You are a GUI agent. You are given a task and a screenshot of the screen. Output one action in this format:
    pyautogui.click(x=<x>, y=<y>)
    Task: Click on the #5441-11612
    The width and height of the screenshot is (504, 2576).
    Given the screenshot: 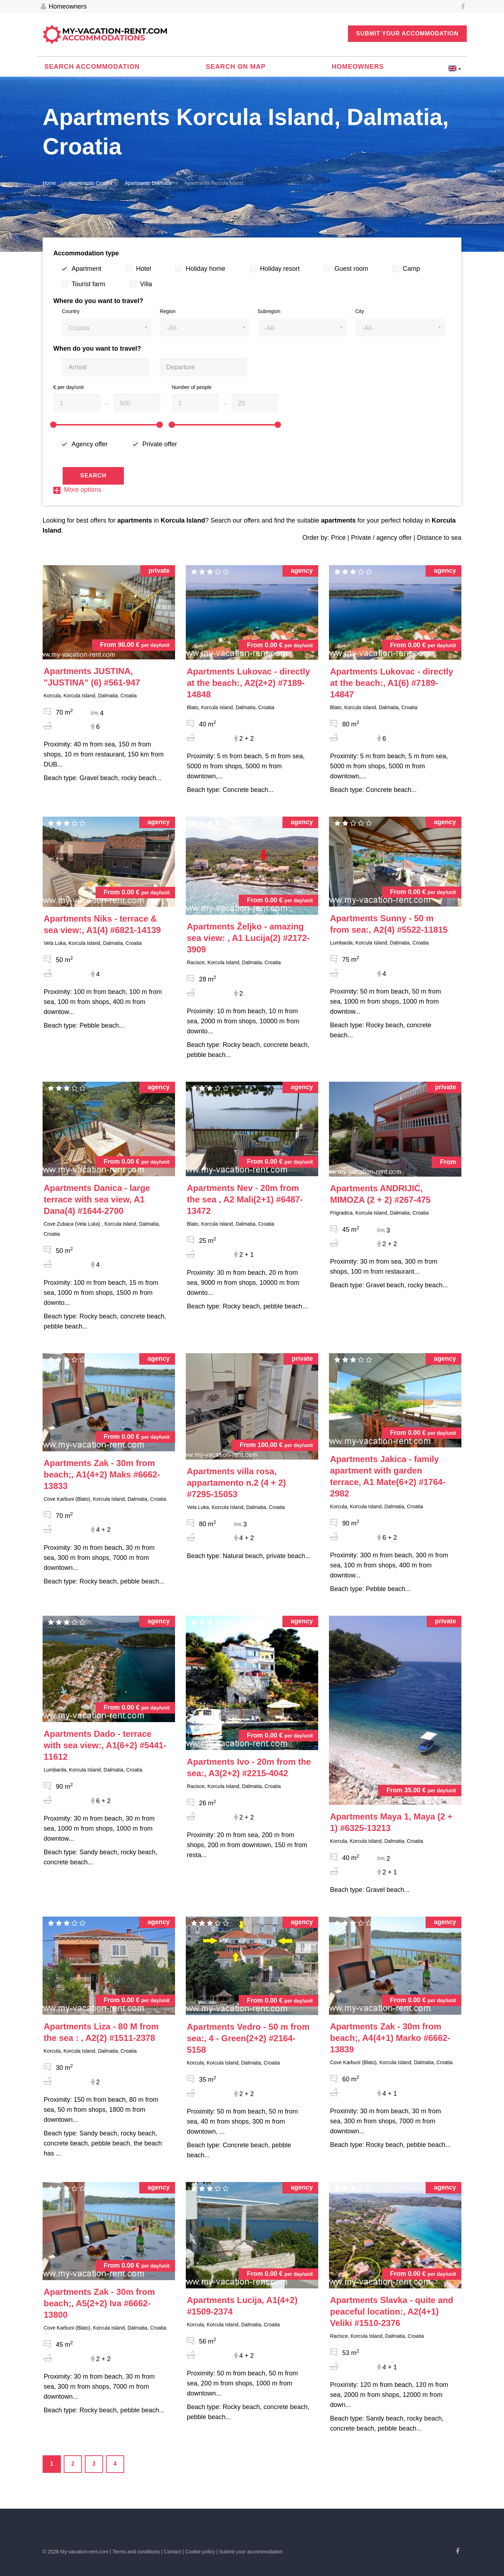 What is the action you would take?
    pyautogui.click(x=105, y=1745)
    